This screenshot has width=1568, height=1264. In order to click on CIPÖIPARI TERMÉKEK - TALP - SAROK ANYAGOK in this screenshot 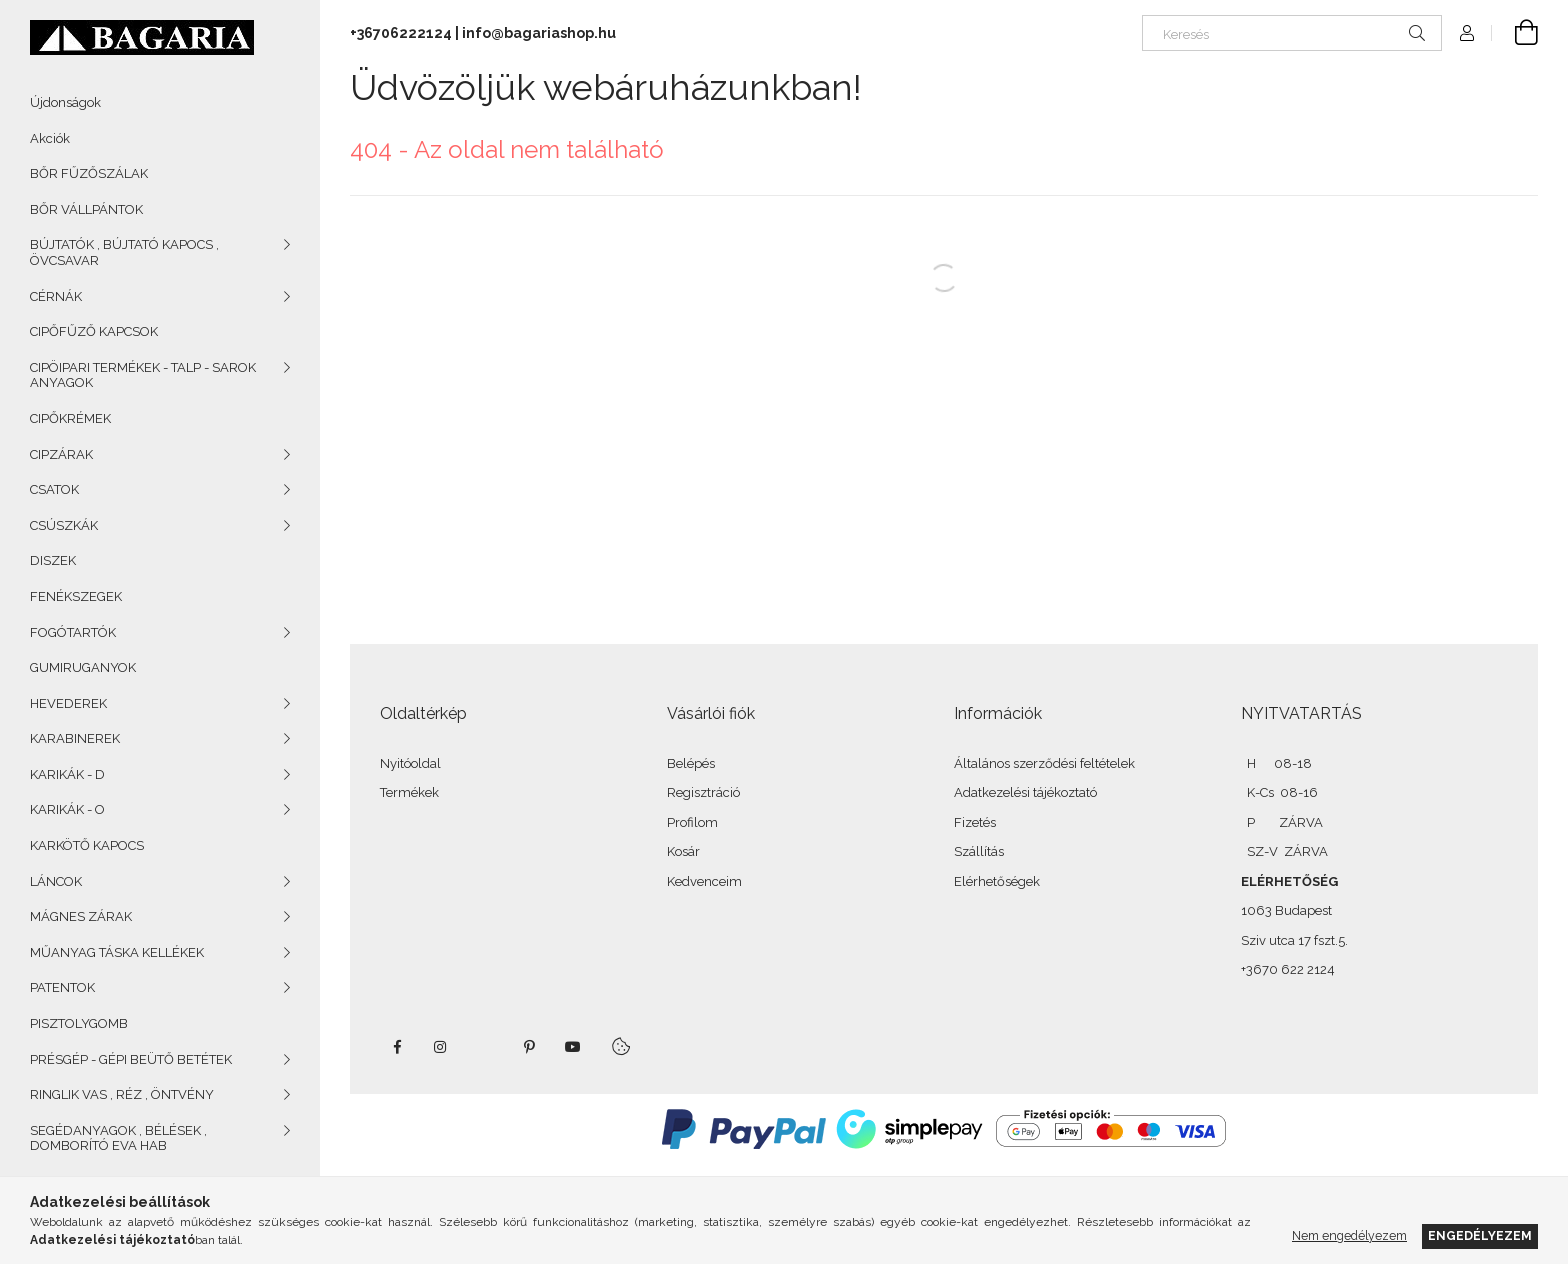, I will do `click(143, 375)`.